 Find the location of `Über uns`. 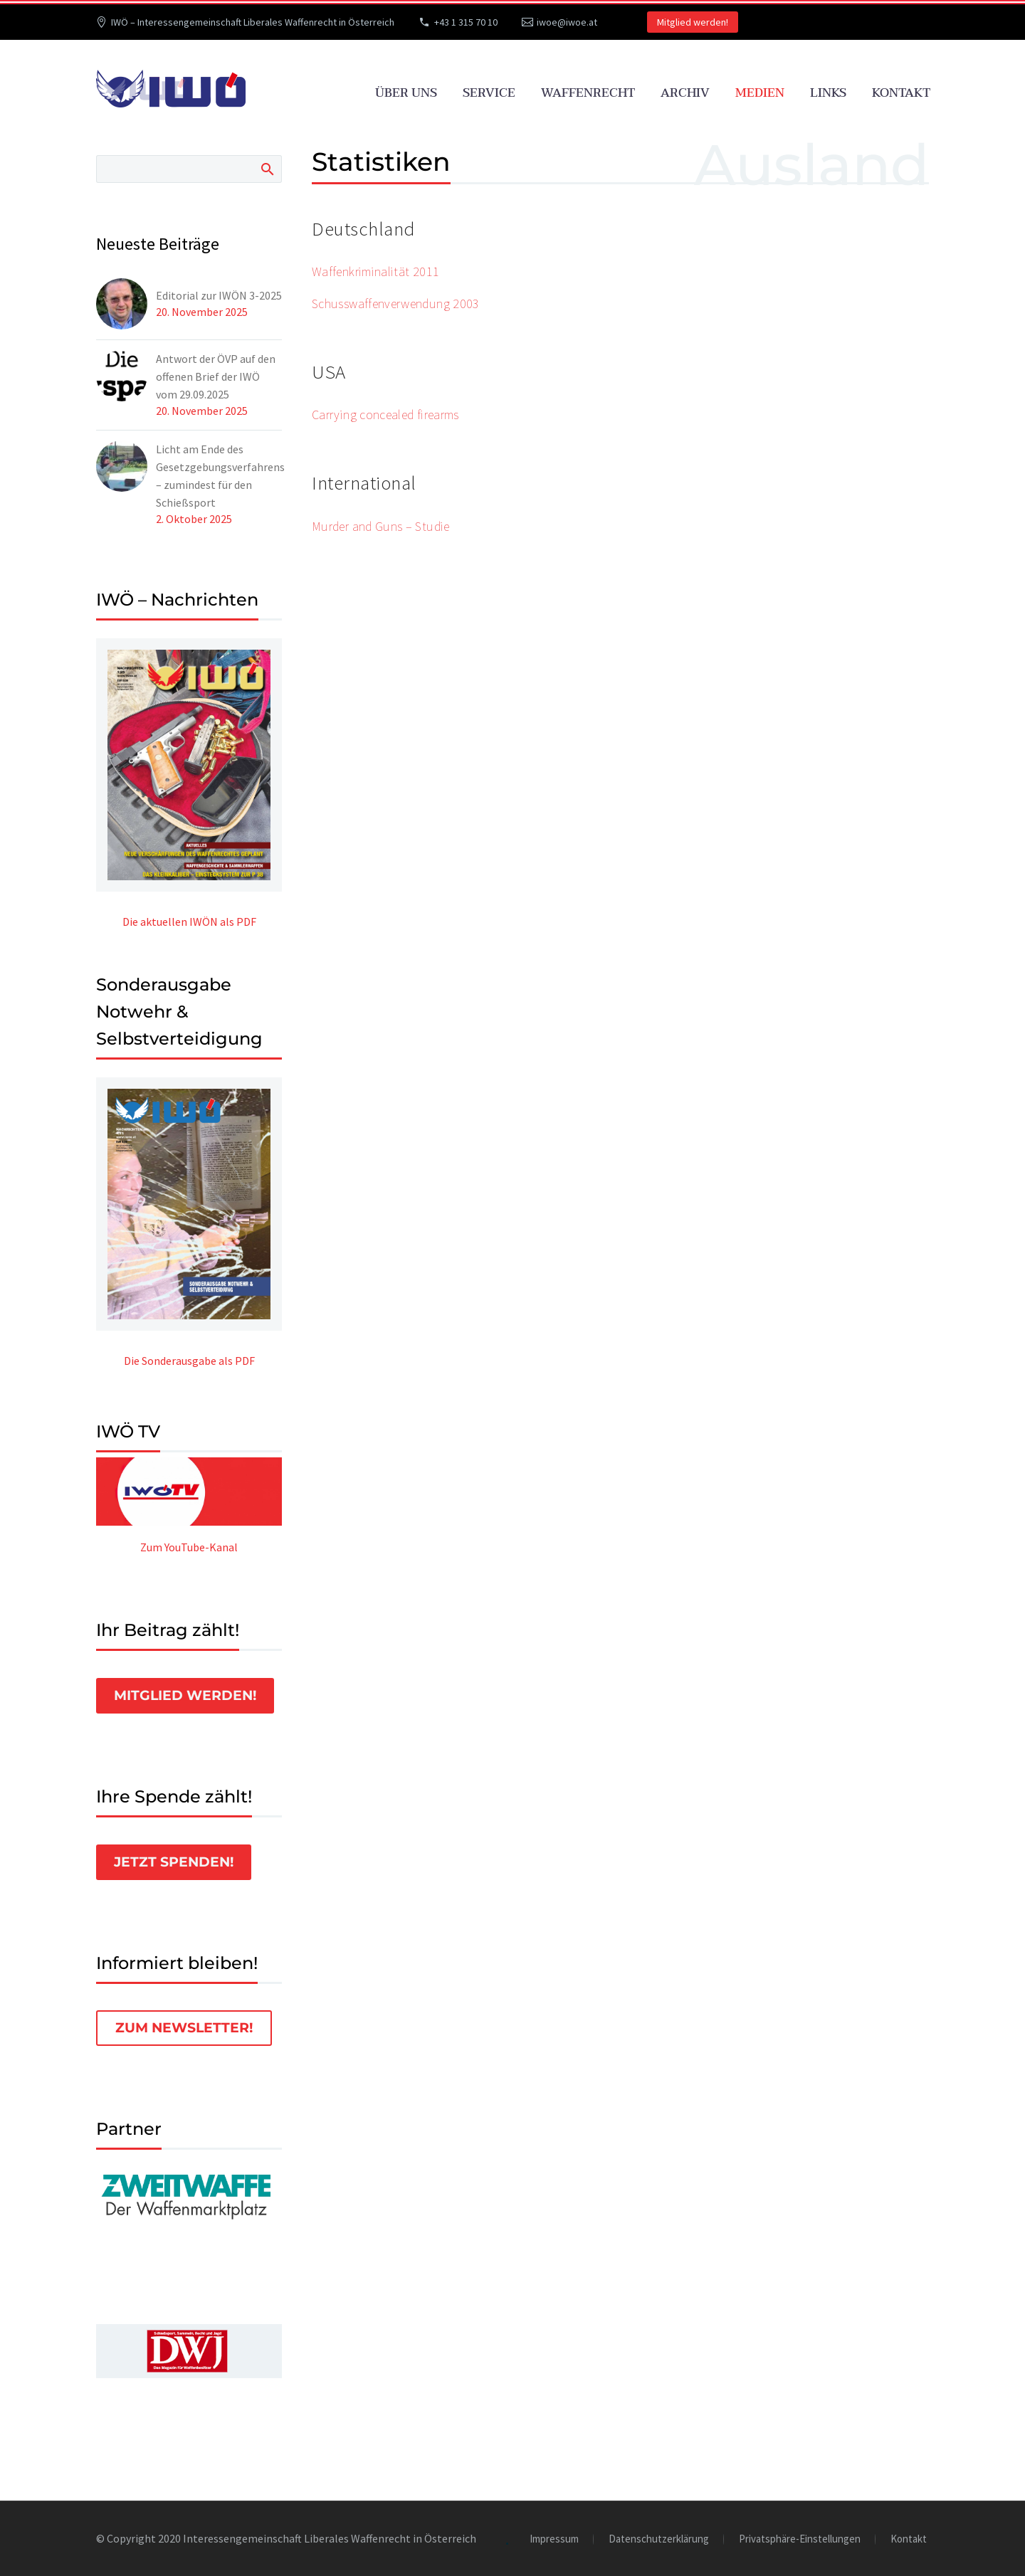

Über uns is located at coordinates (406, 92).